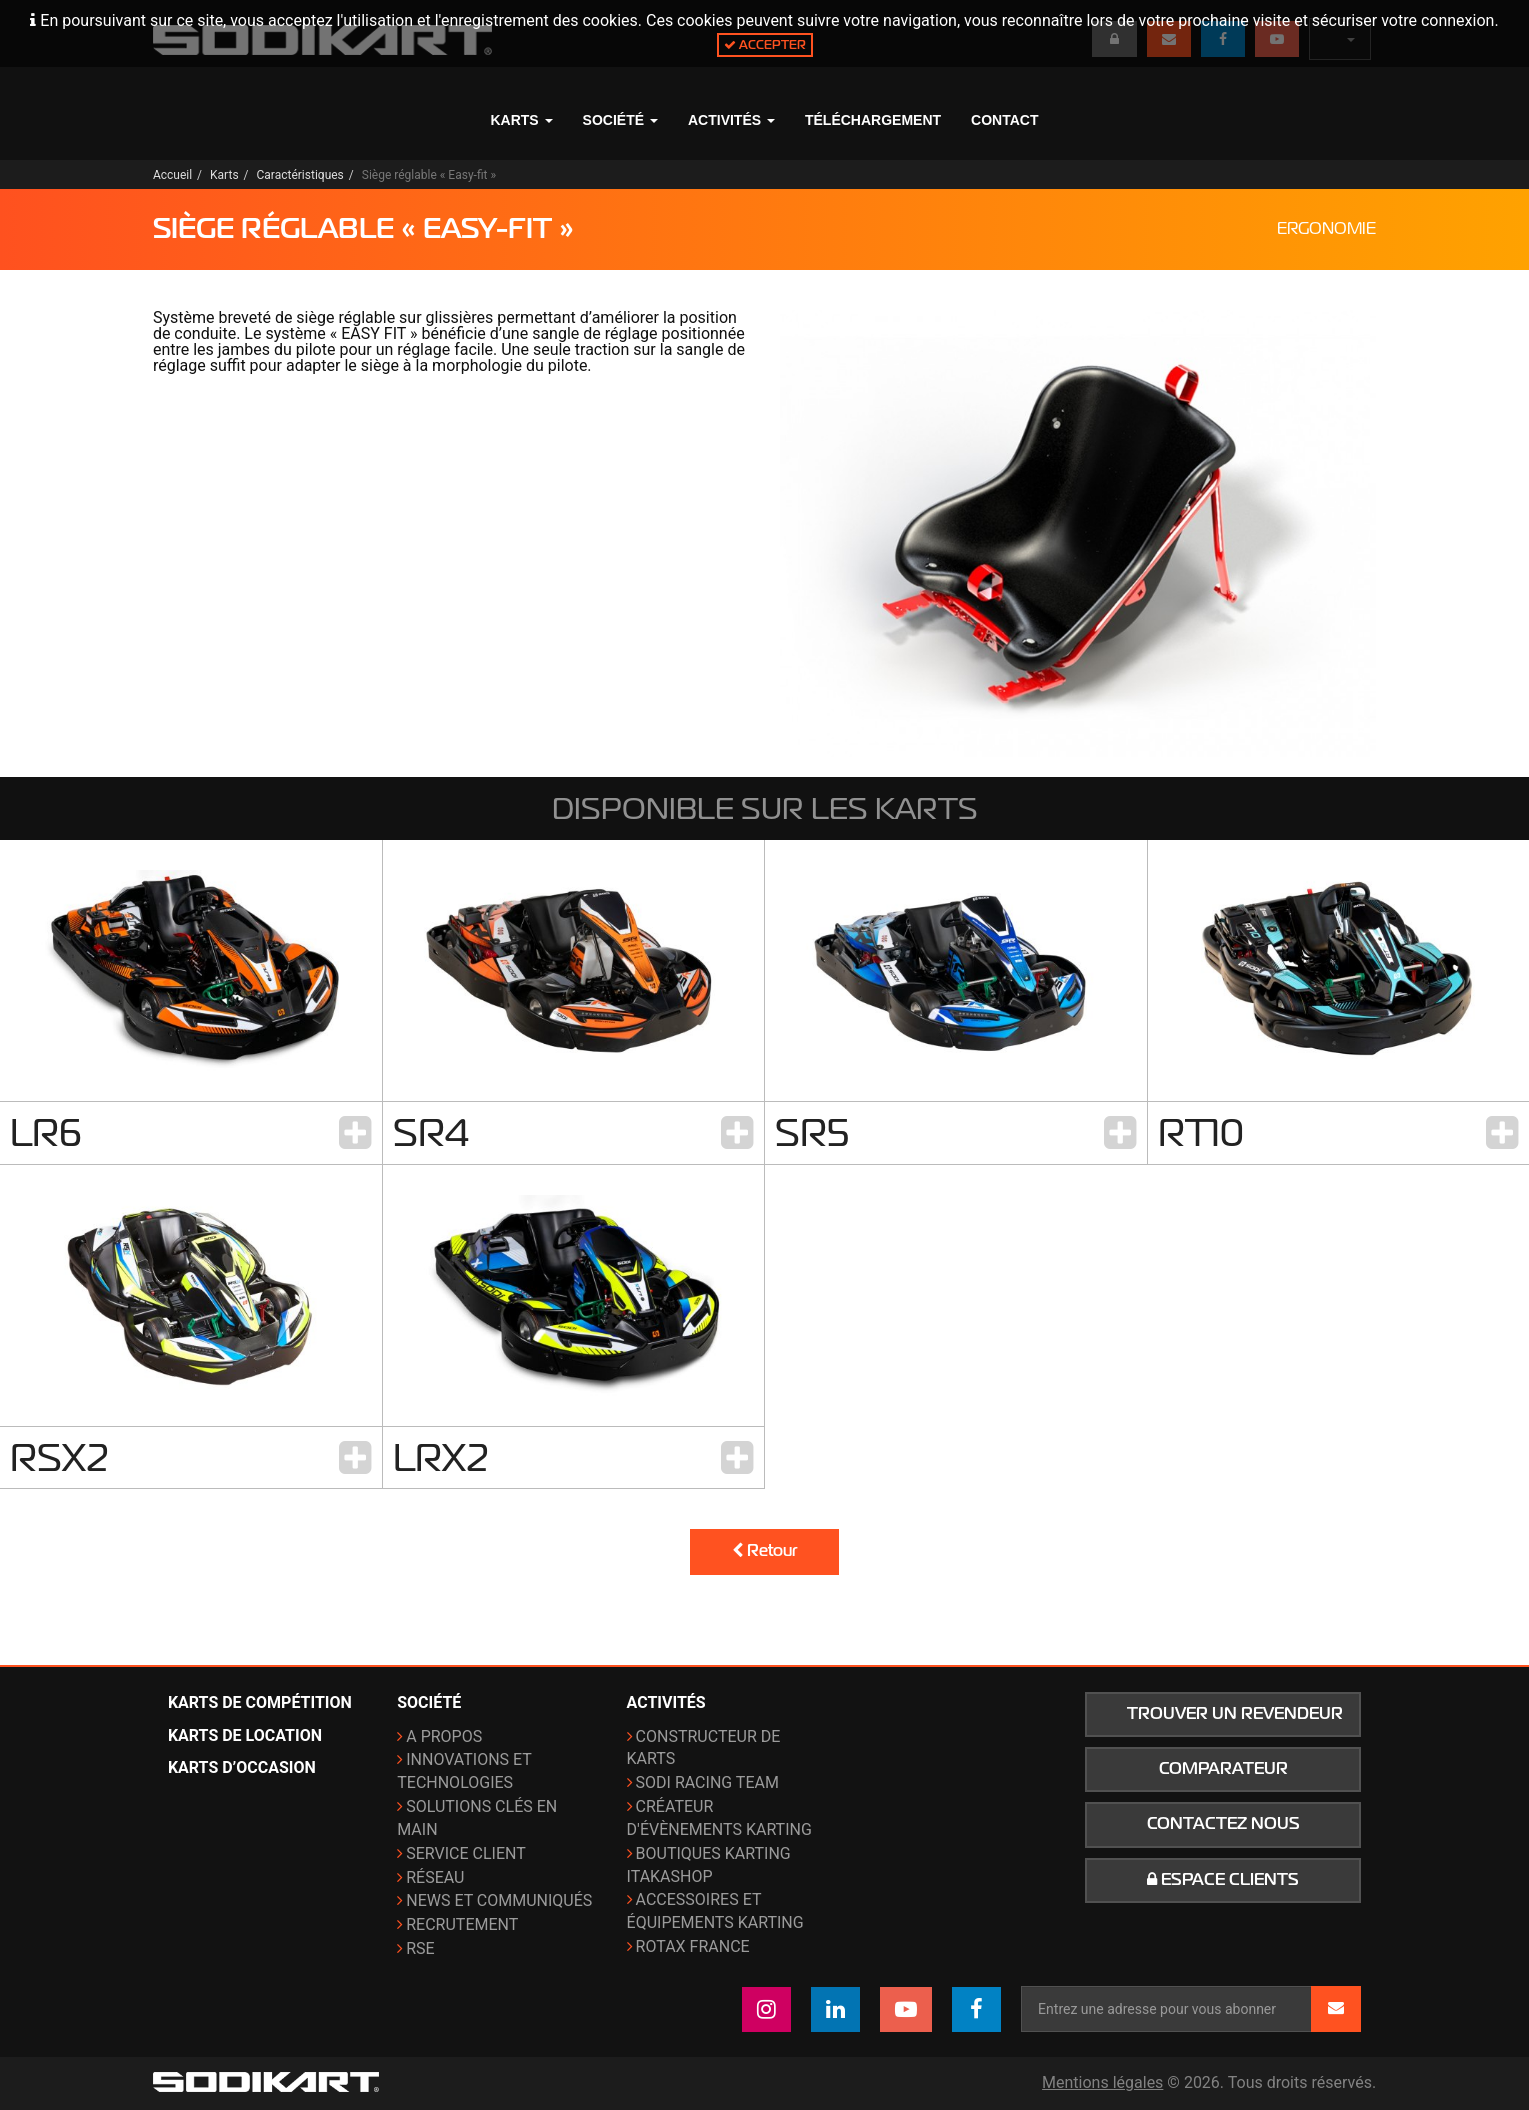  Describe the element at coordinates (300, 175) in the screenshot. I see `Caractéristiques` at that location.